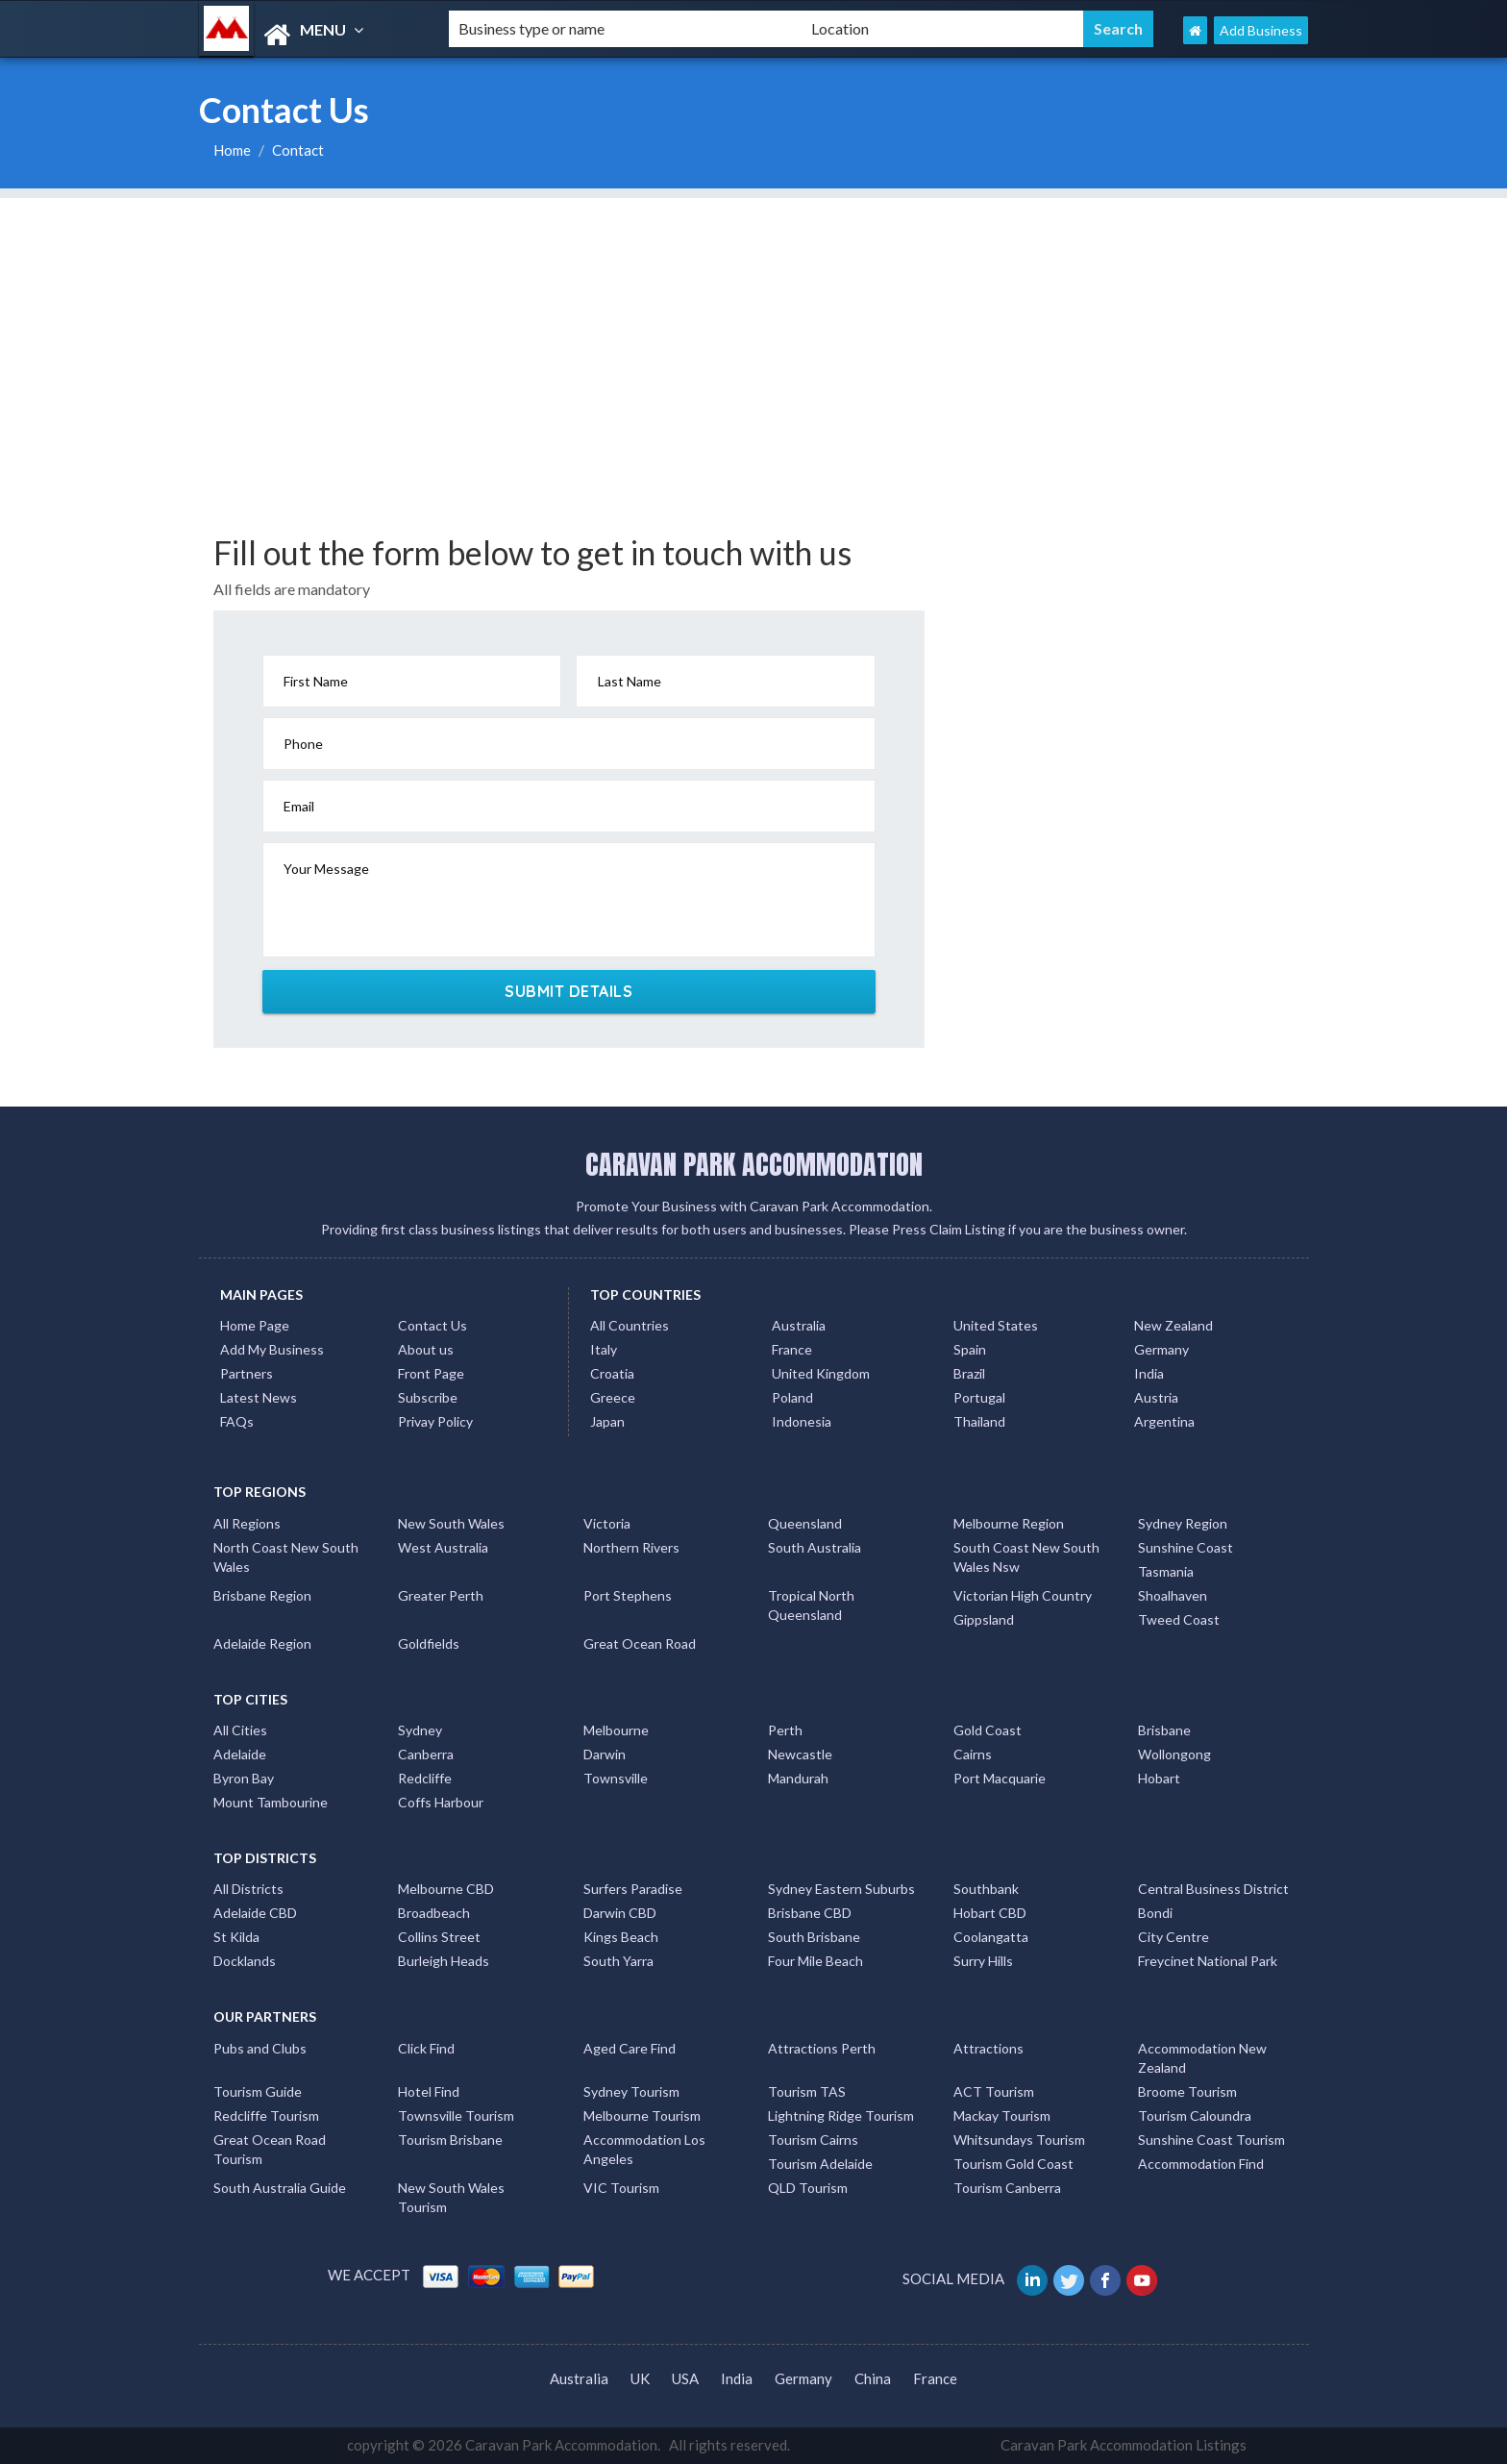 This screenshot has height=2464, width=1507. Describe the element at coordinates (426, 1349) in the screenshot. I see `About us` at that location.